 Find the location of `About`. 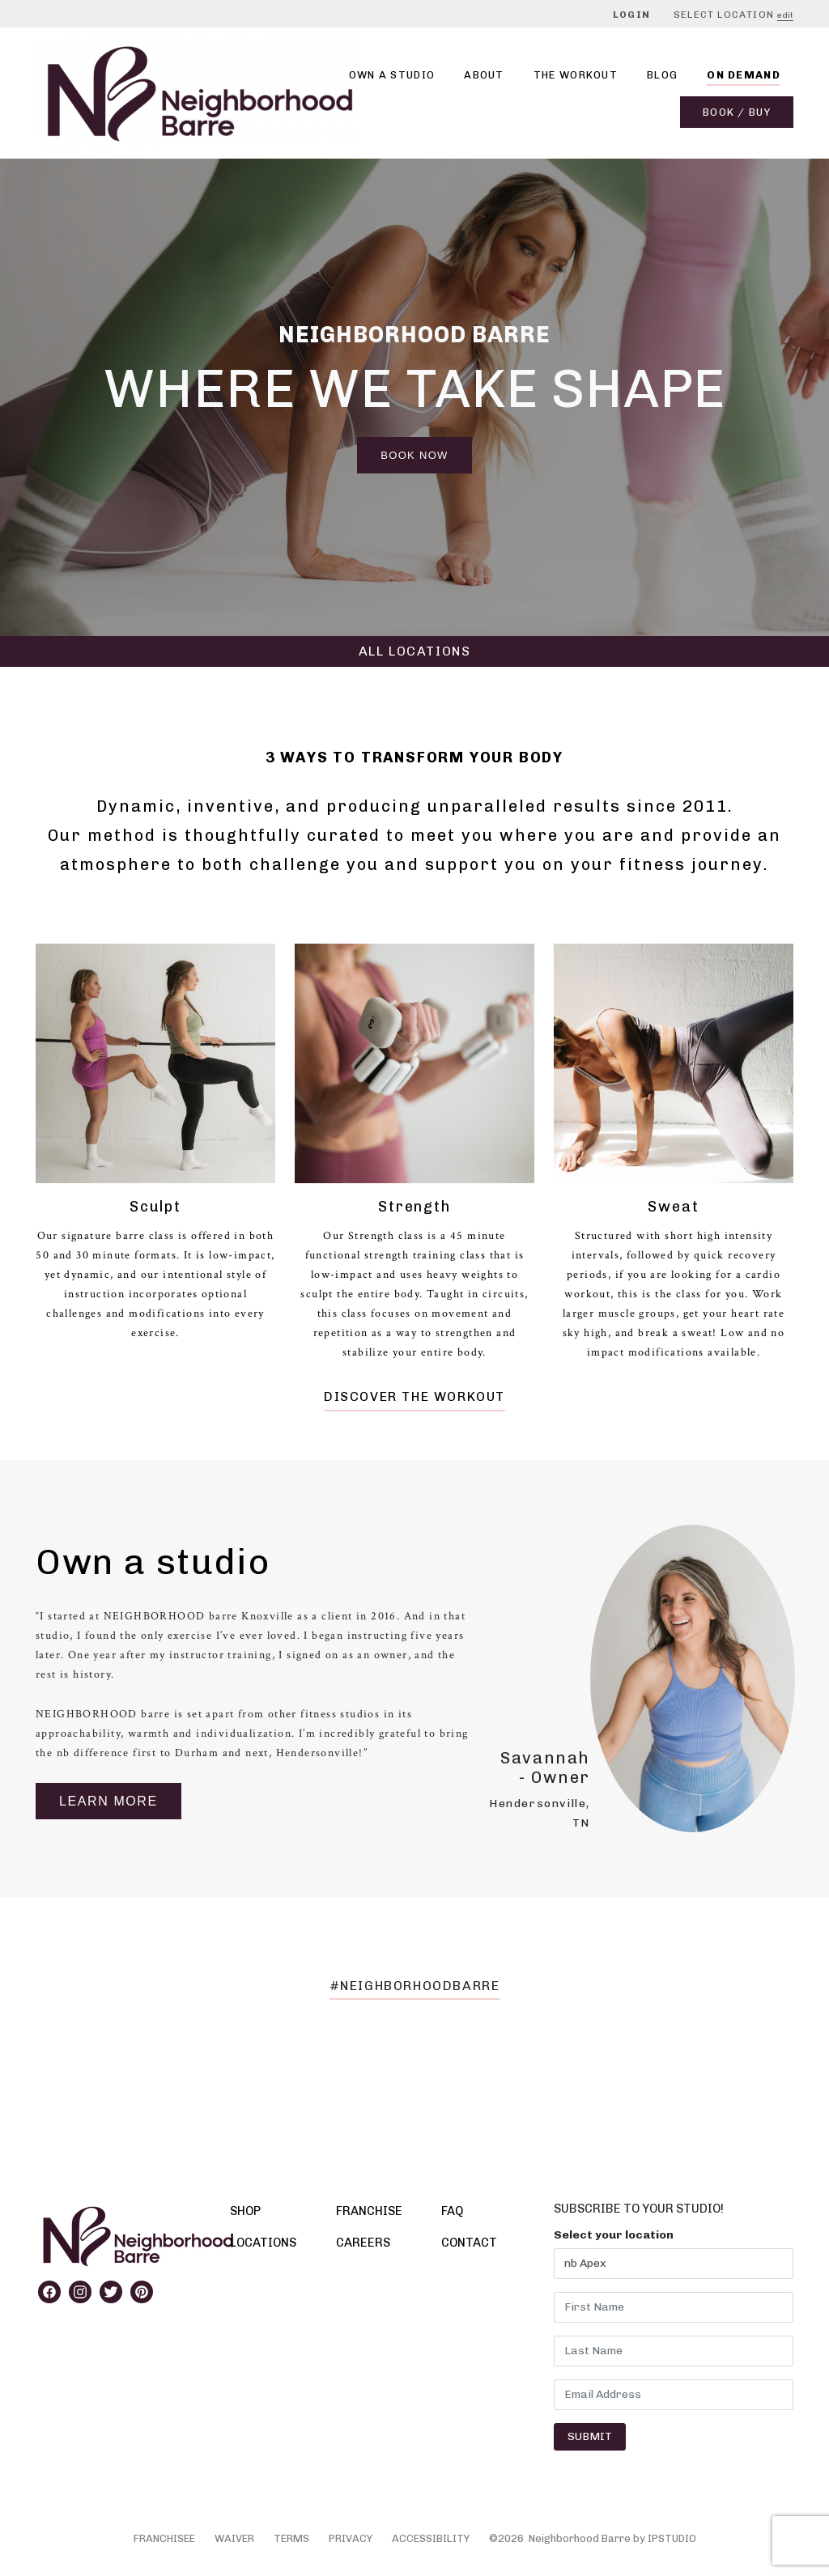

About is located at coordinates (484, 75).